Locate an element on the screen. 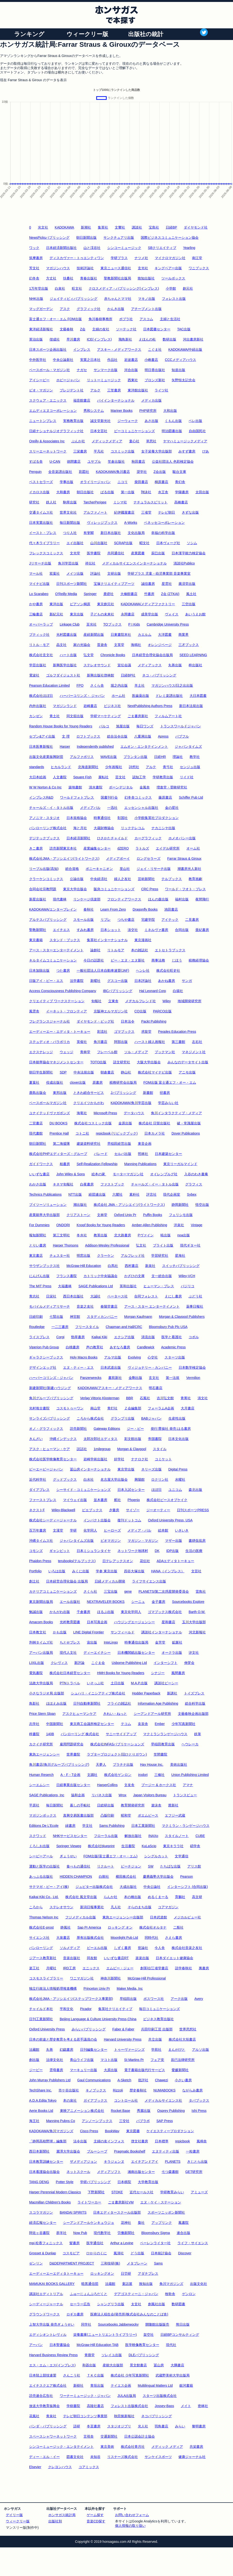  致知出版 is located at coordinates (146, 2284).